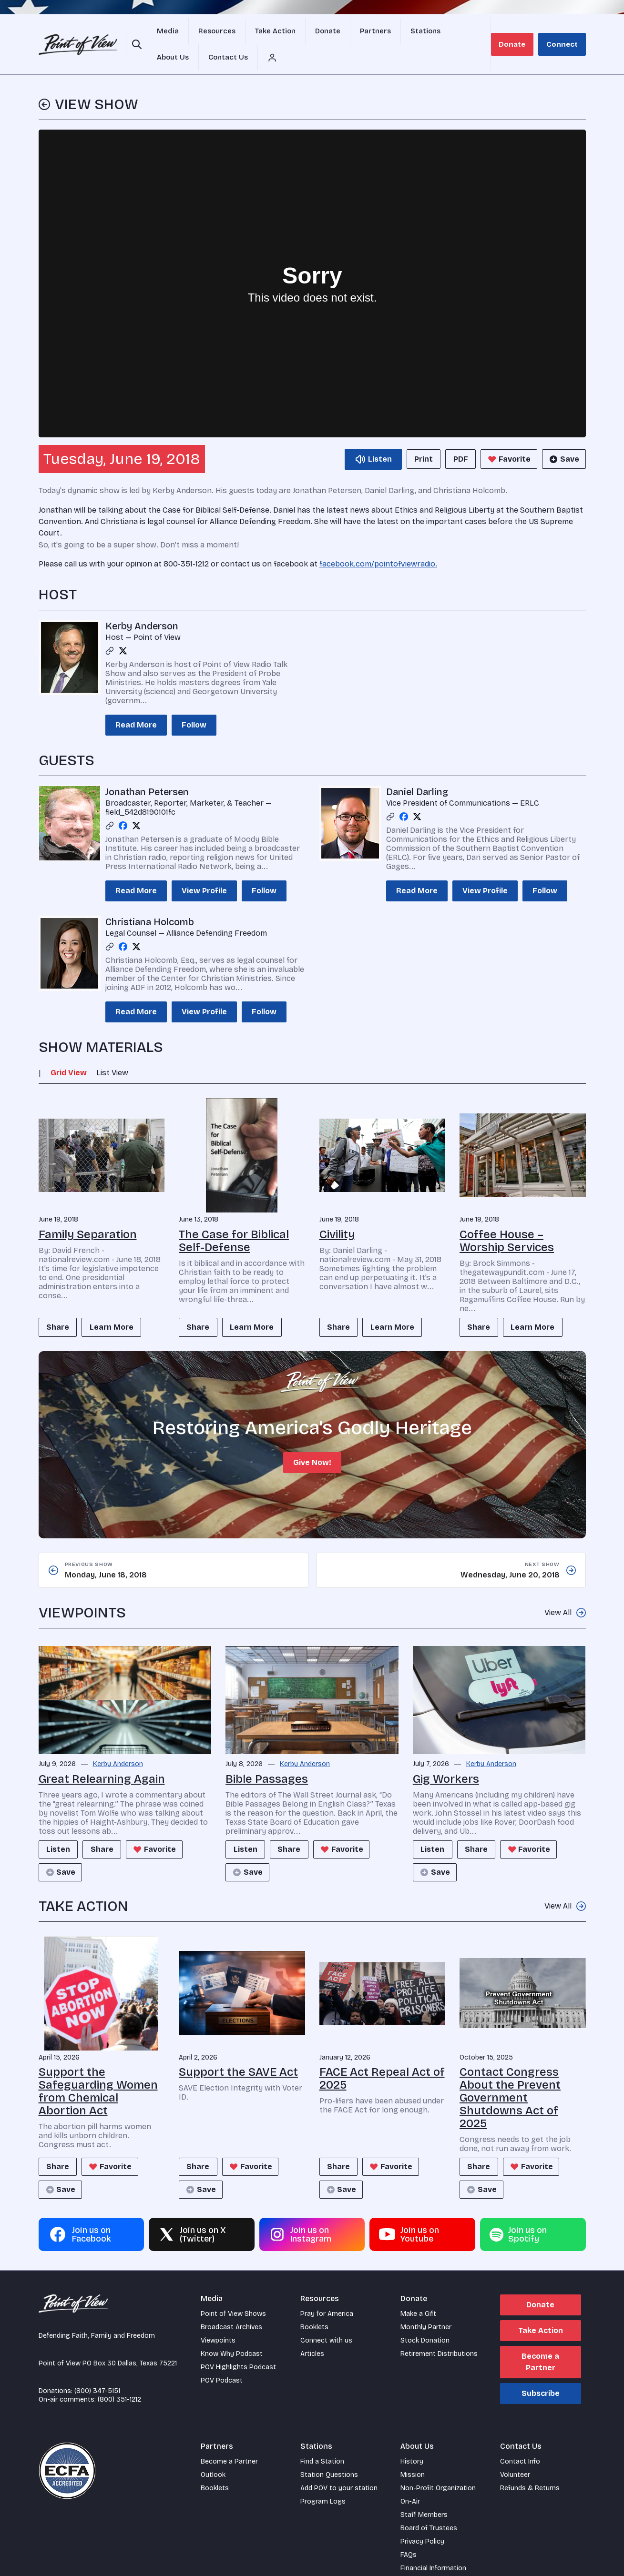 This screenshot has width=624, height=2576. I want to click on View Profile, so click(204, 868).